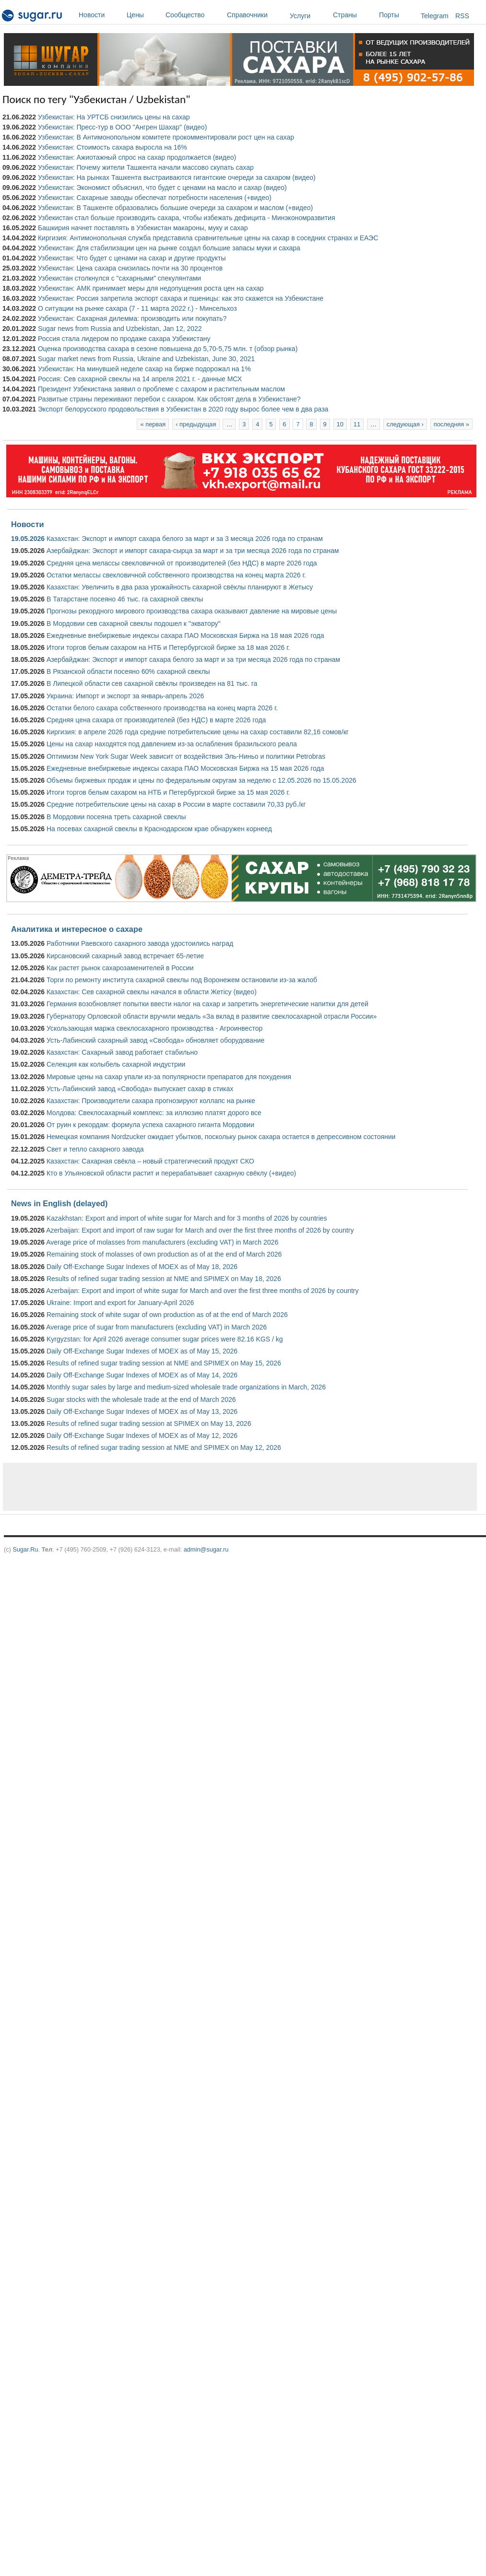 This screenshot has width=486, height=2576. Describe the element at coordinates (164, 1447) in the screenshot. I see `Results of refined sugar trading session at NME and SPIMEX on May 12, 2026` at that location.